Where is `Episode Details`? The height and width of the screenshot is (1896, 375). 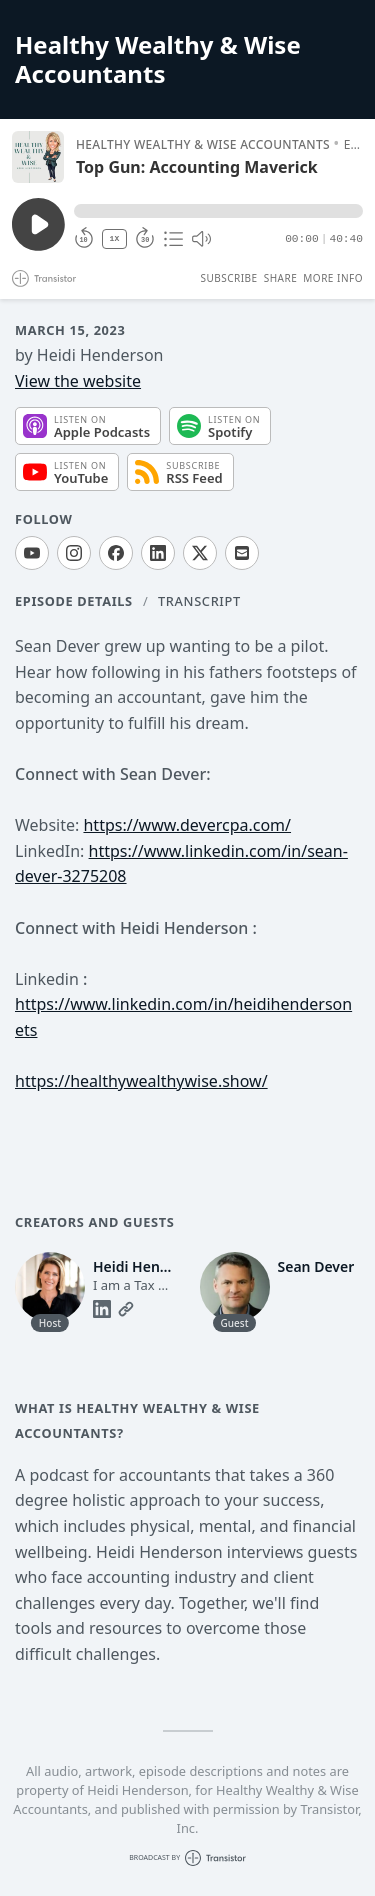
Episode Details is located at coordinates (74, 601).